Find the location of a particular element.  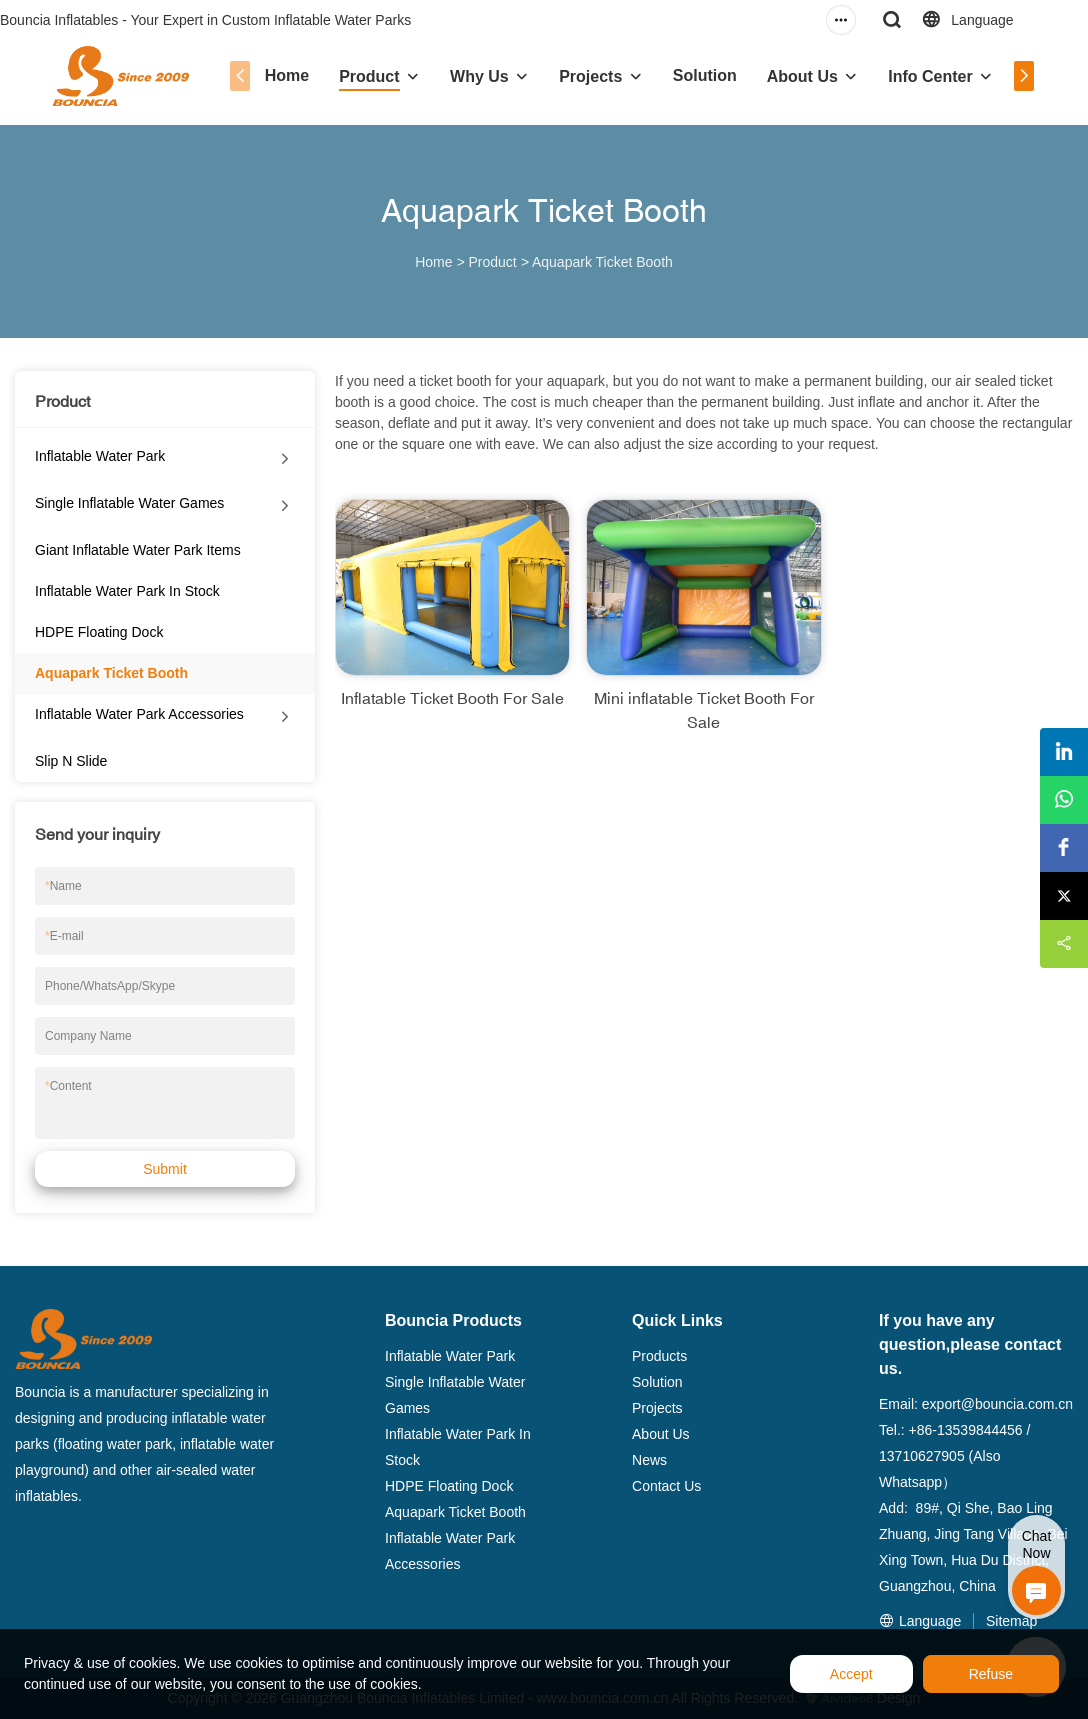

Info Center is located at coordinates (930, 76).